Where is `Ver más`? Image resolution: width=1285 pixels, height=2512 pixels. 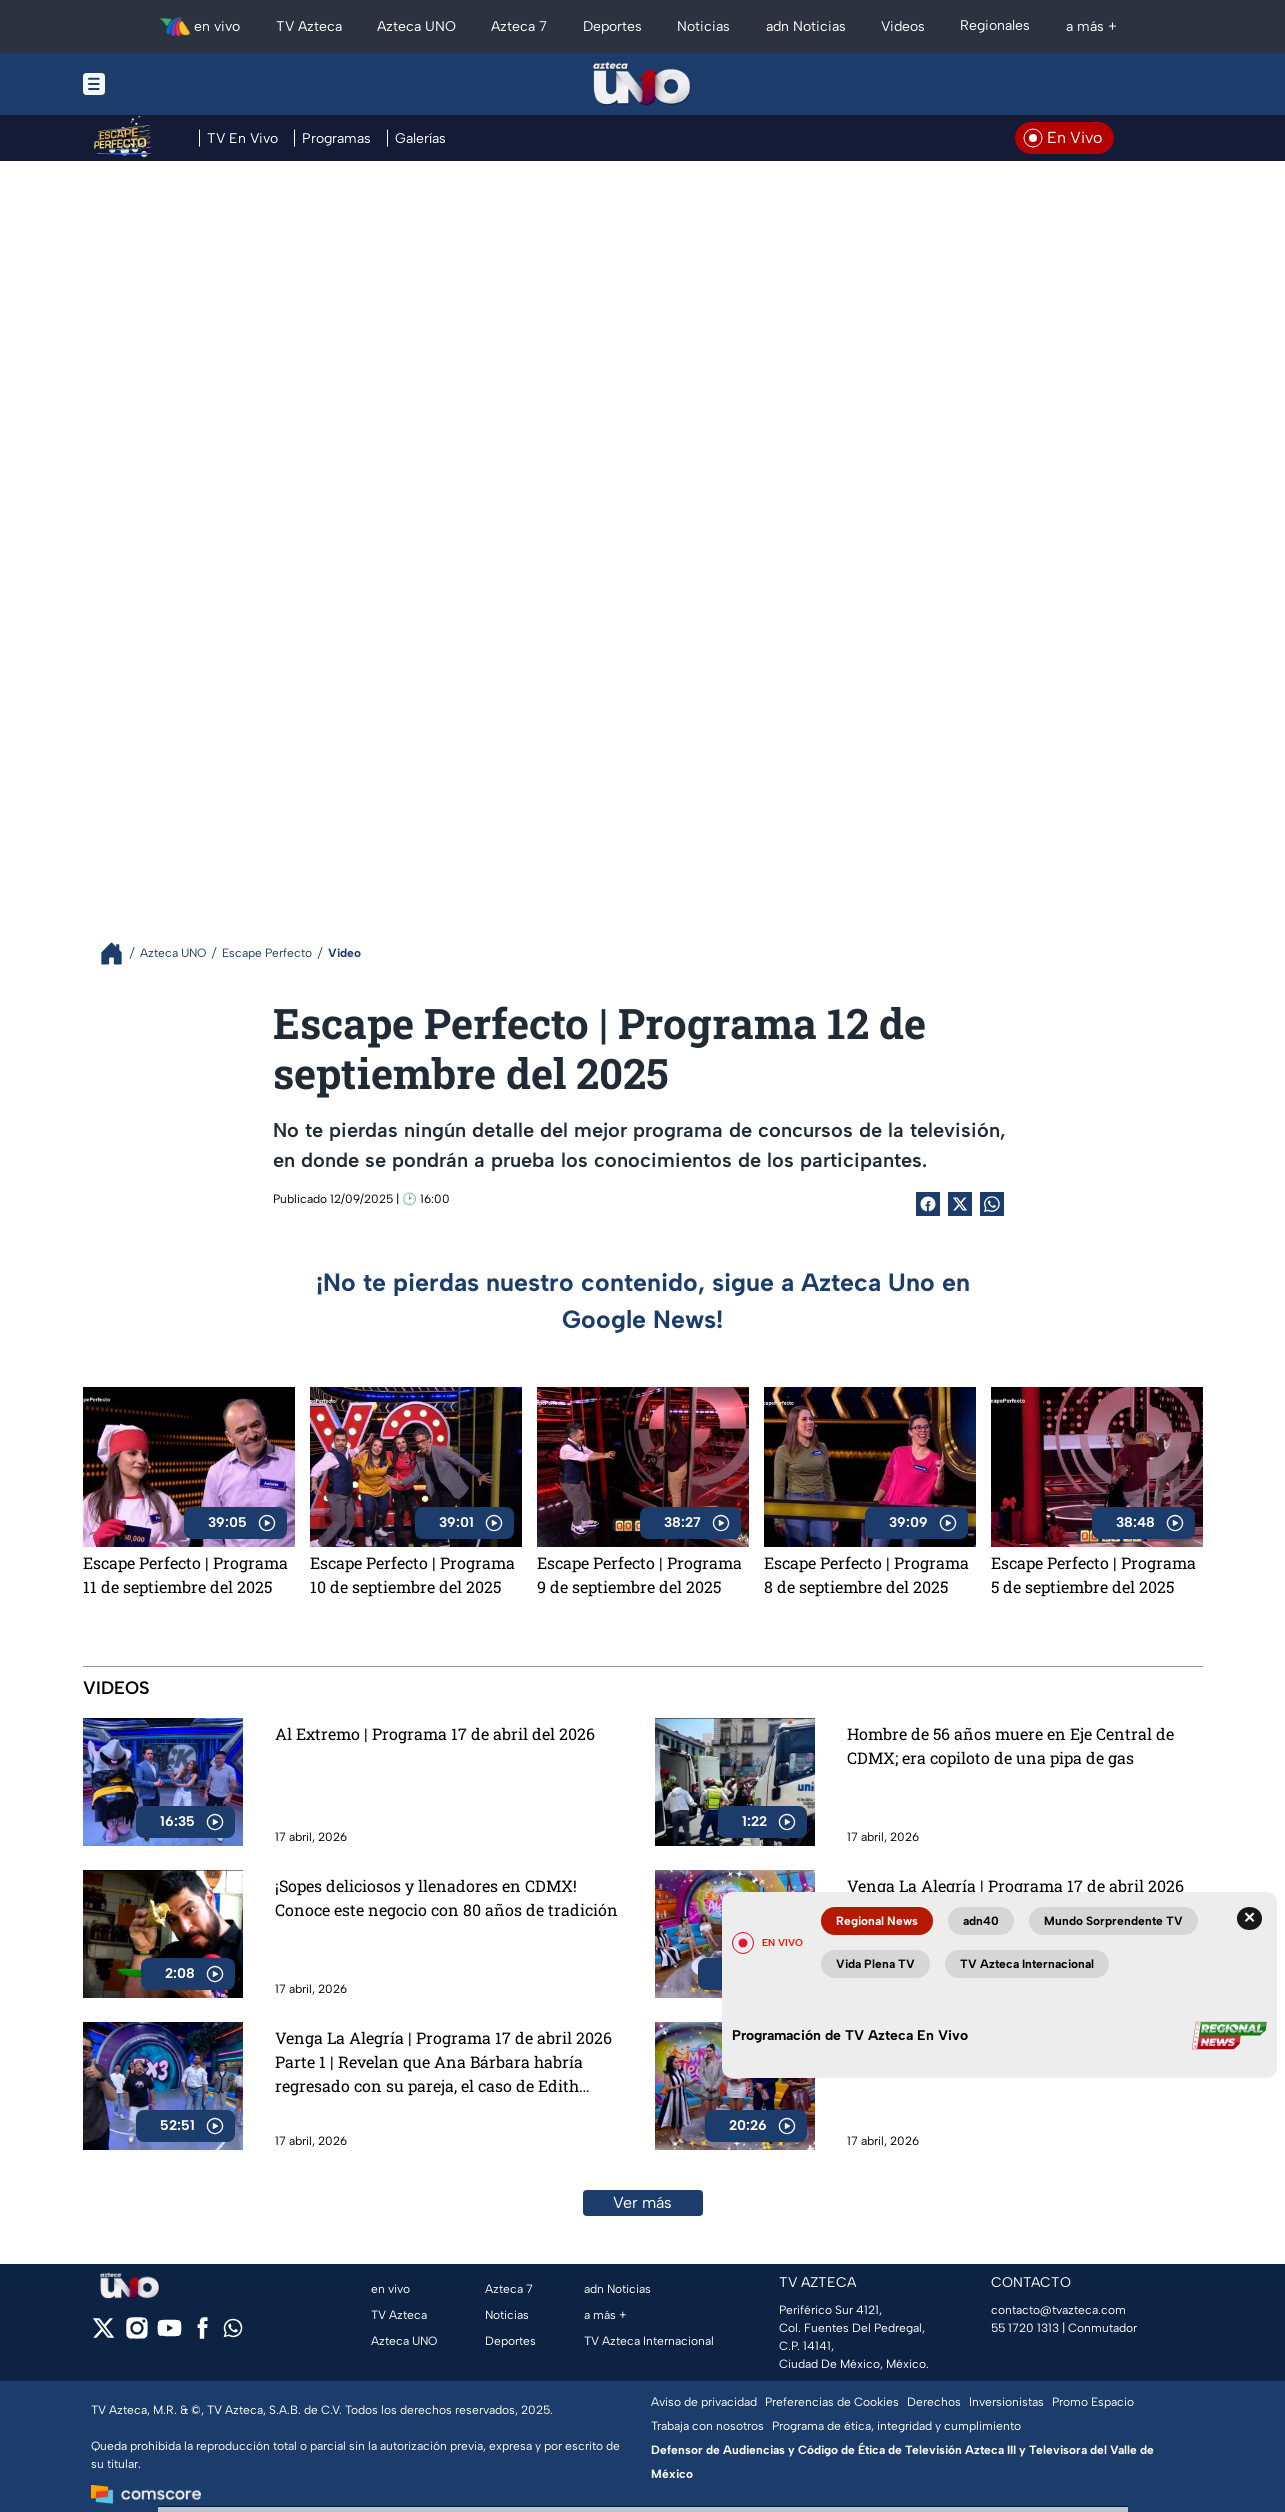 Ver más is located at coordinates (642, 2202).